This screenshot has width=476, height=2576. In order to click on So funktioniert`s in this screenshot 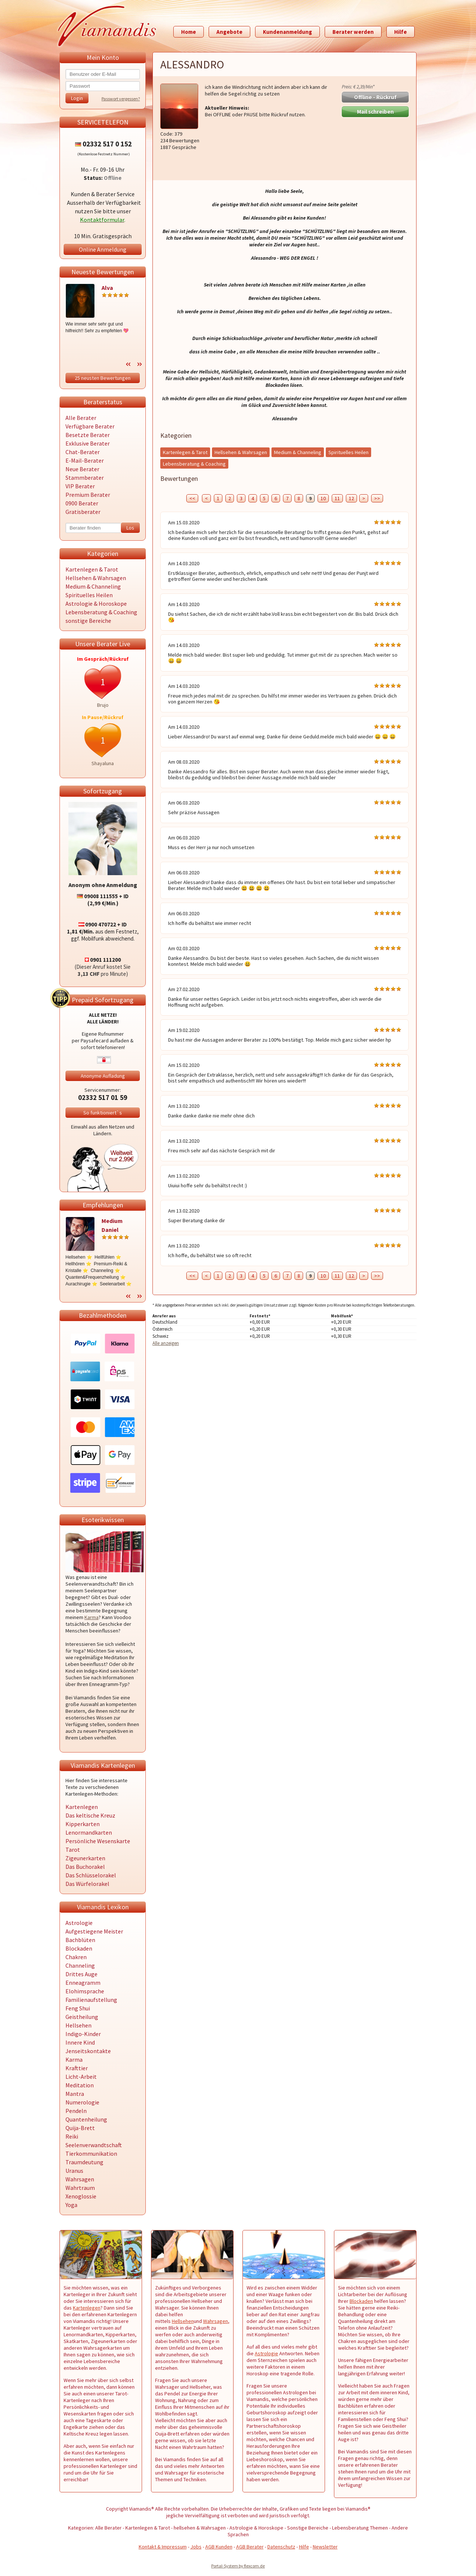, I will do `click(102, 1112)`.